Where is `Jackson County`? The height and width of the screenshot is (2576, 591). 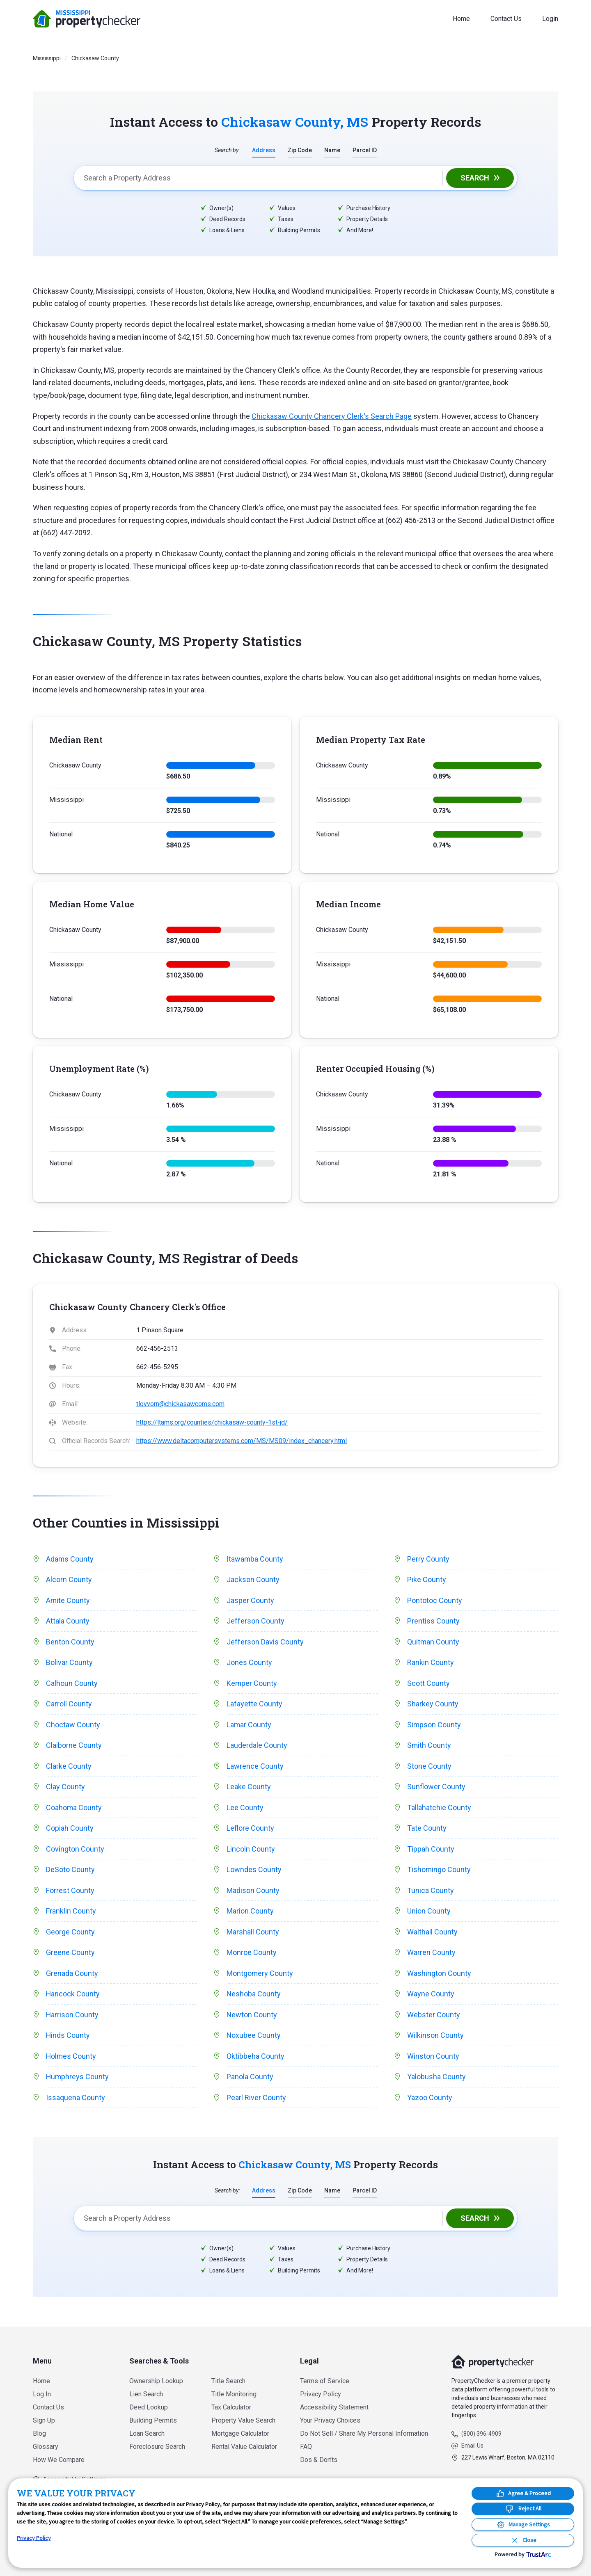 Jackson County is located at coordinates (253, 1580).